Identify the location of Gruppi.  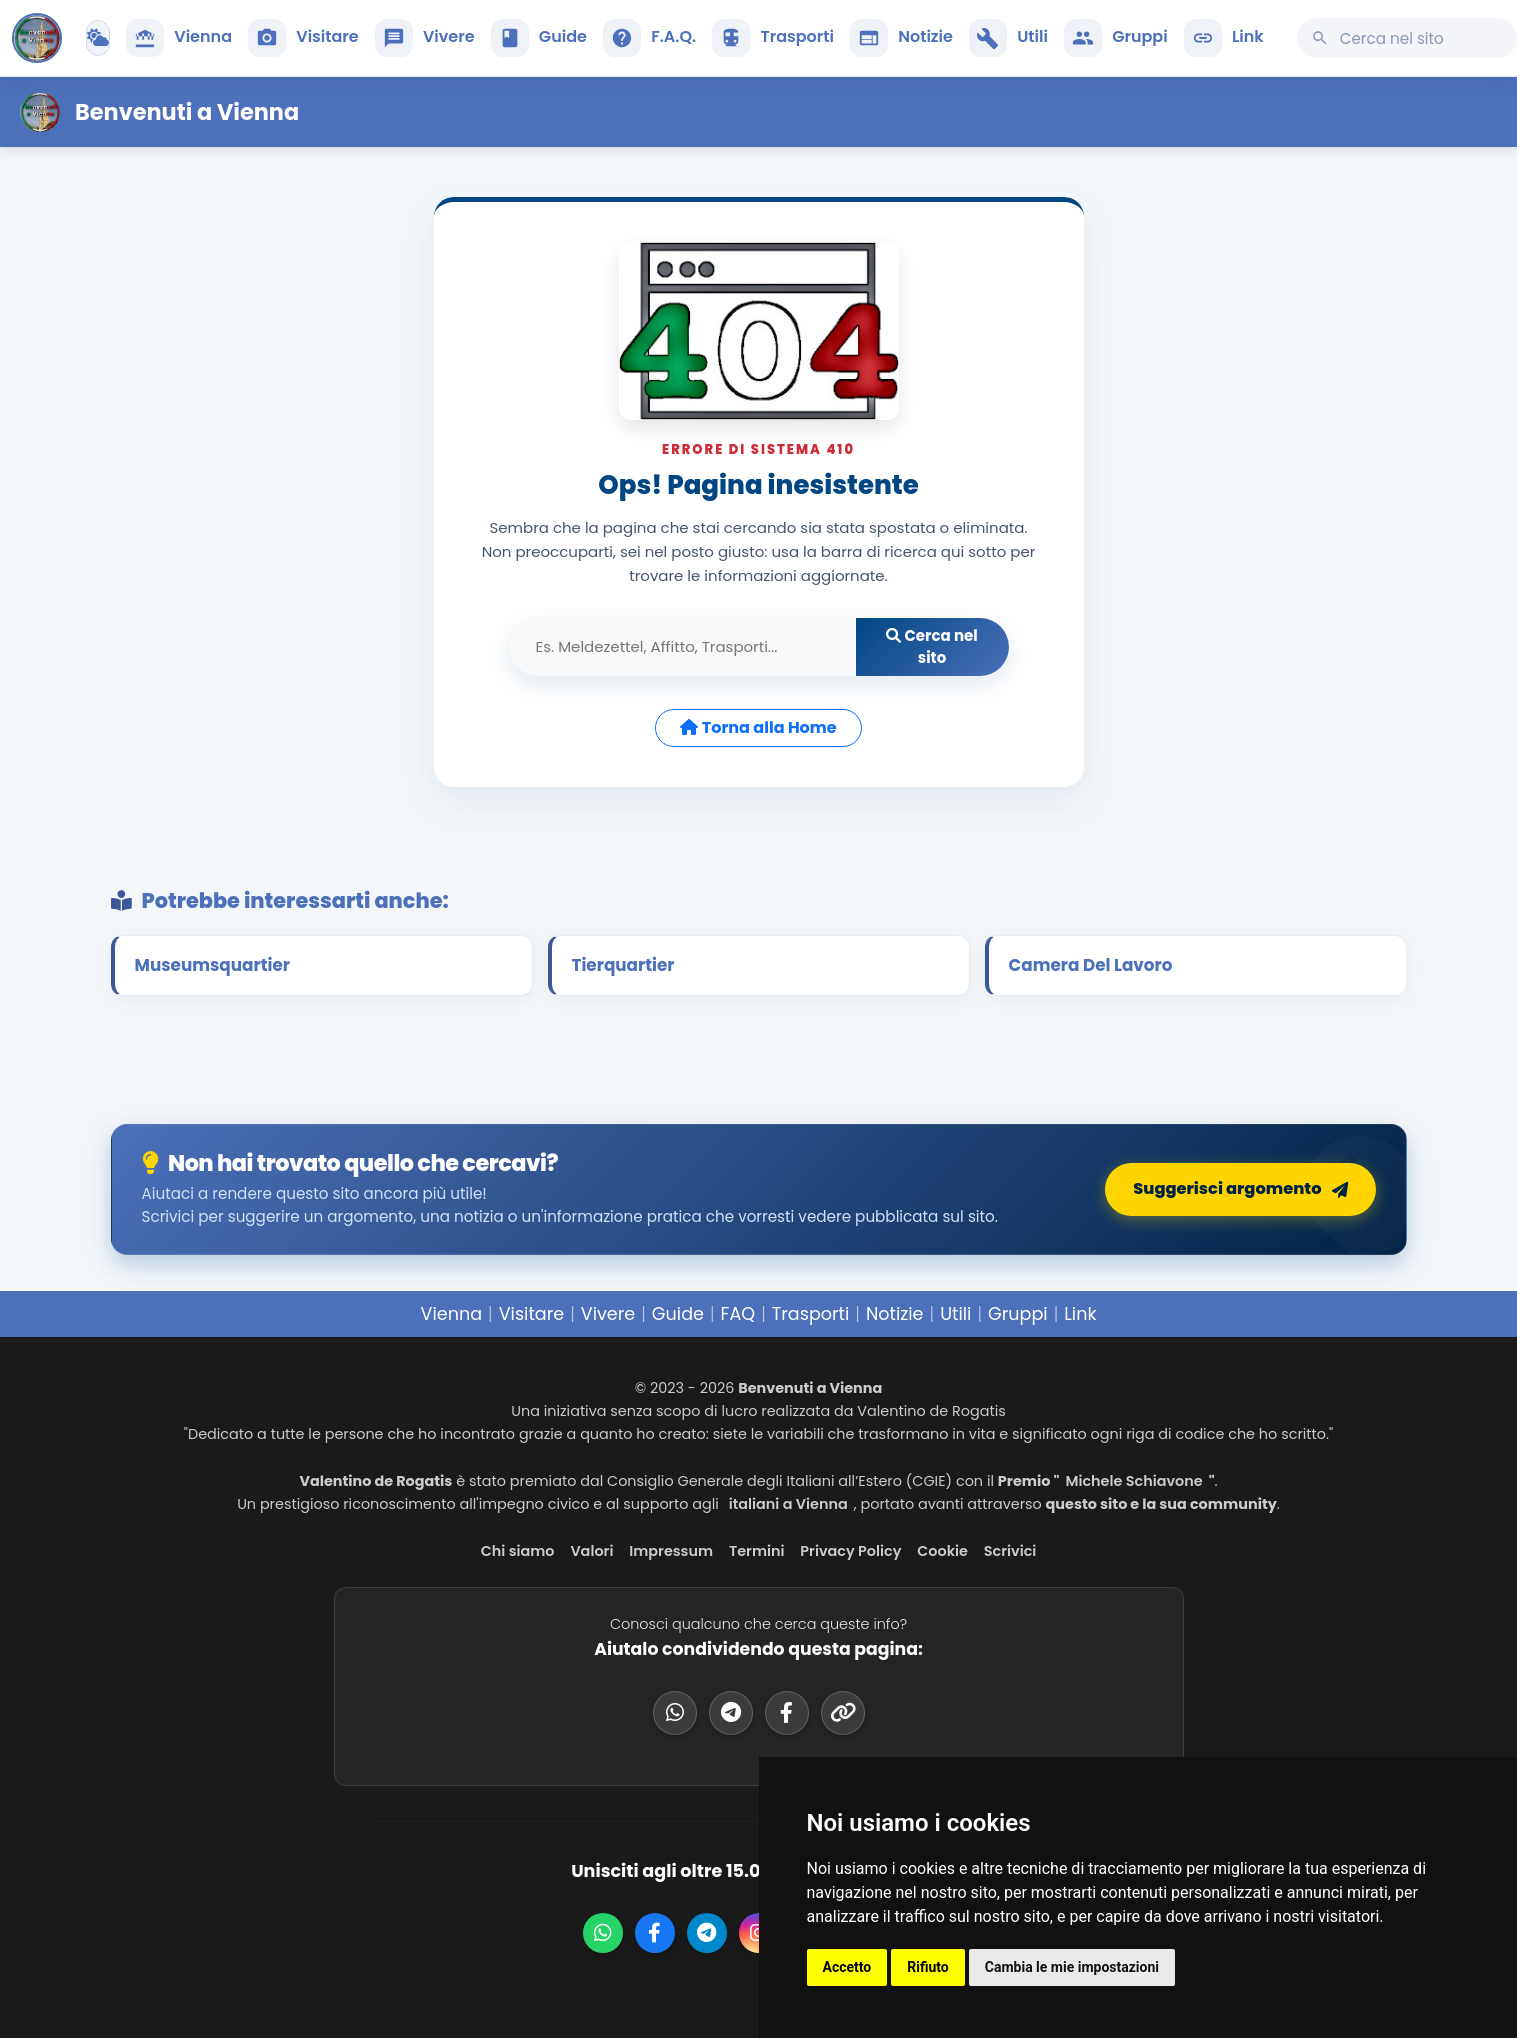
(1018, 1314).